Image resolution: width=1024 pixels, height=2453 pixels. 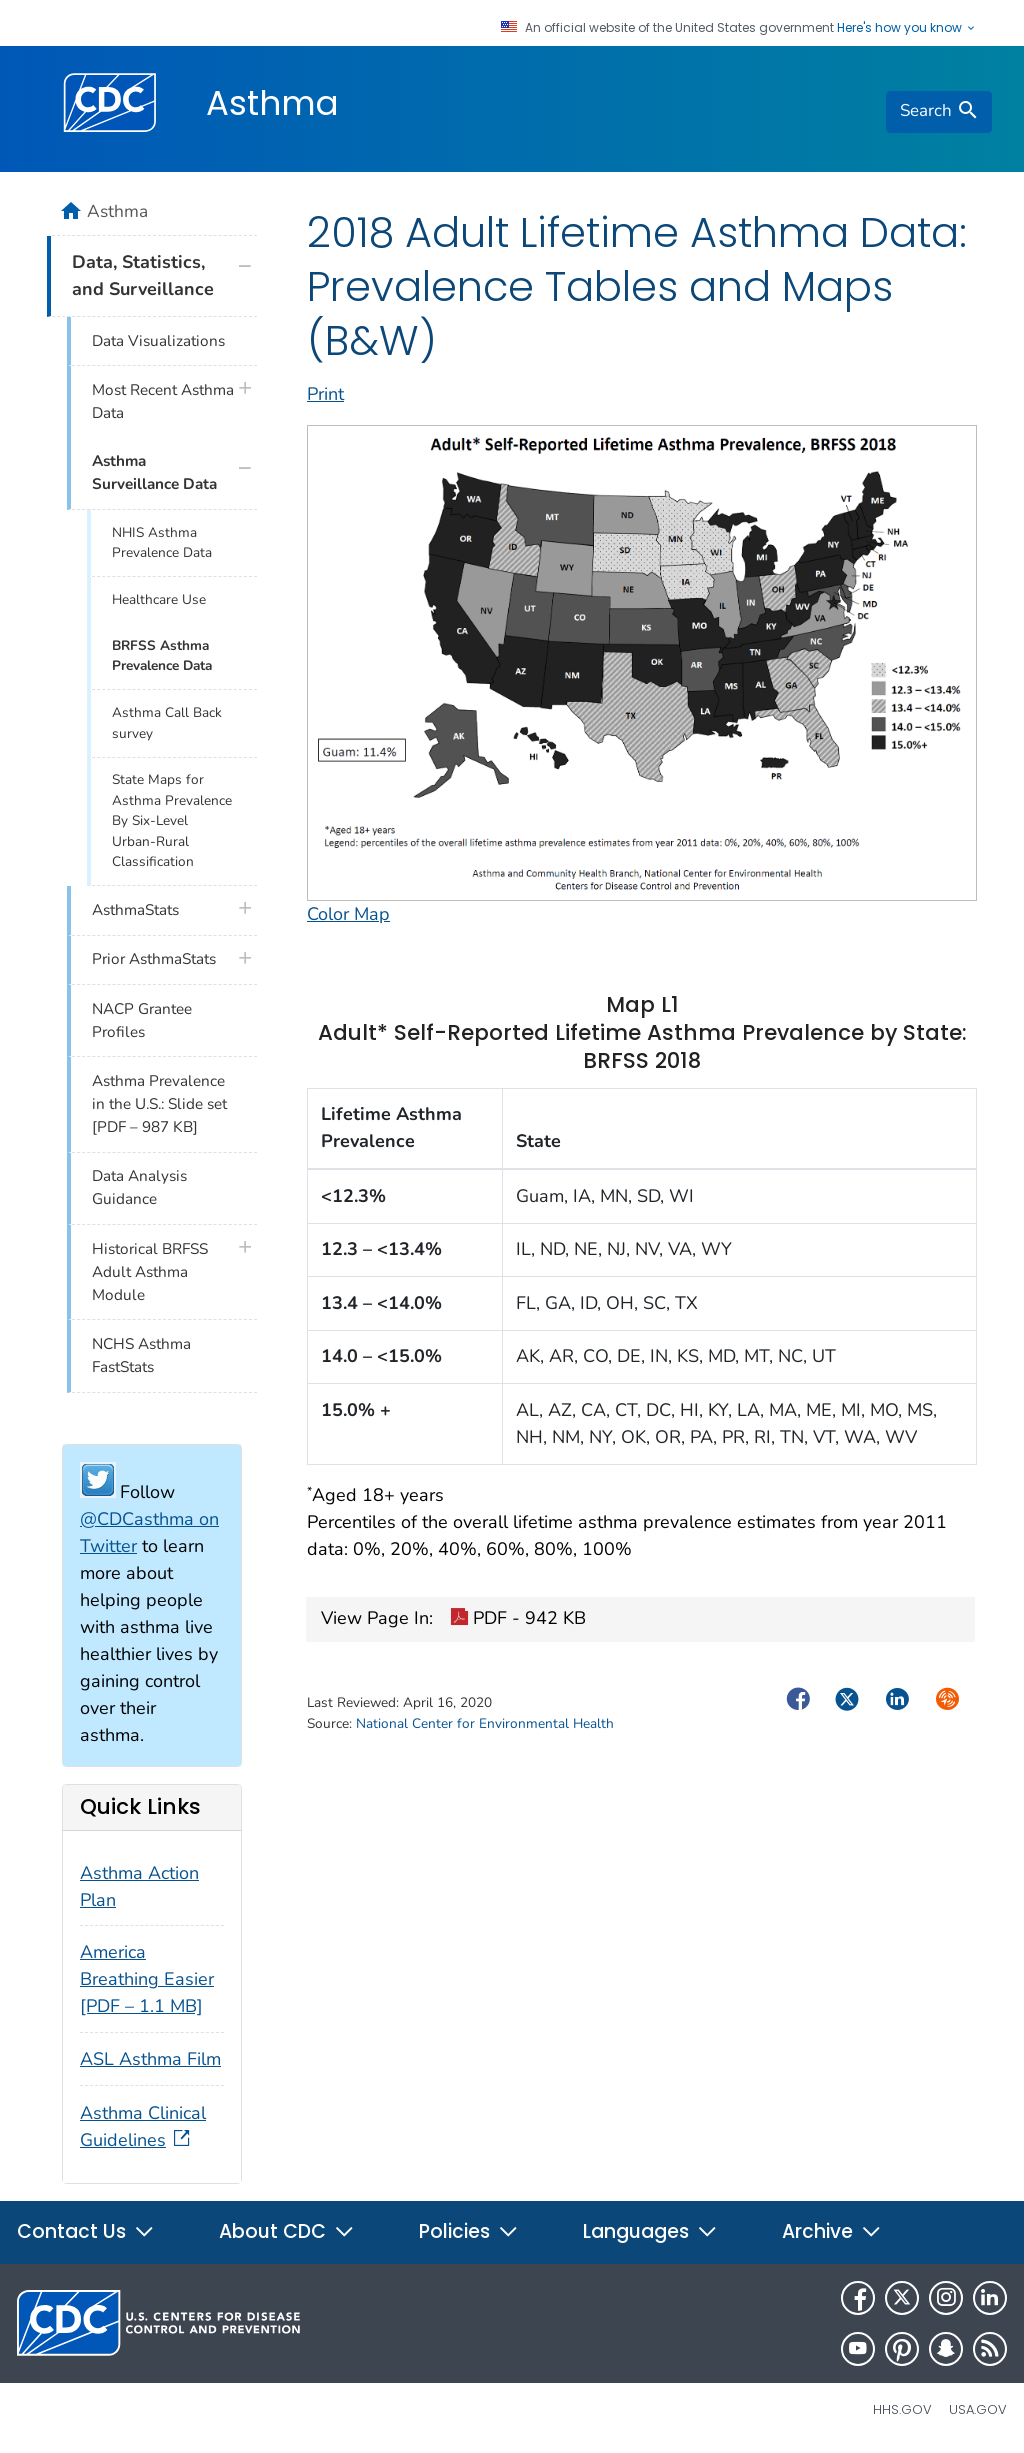 What do you see at coordinates (158, 341) in the screenshot?
I see `Data Visualizations` at bounding box center [158, 341].